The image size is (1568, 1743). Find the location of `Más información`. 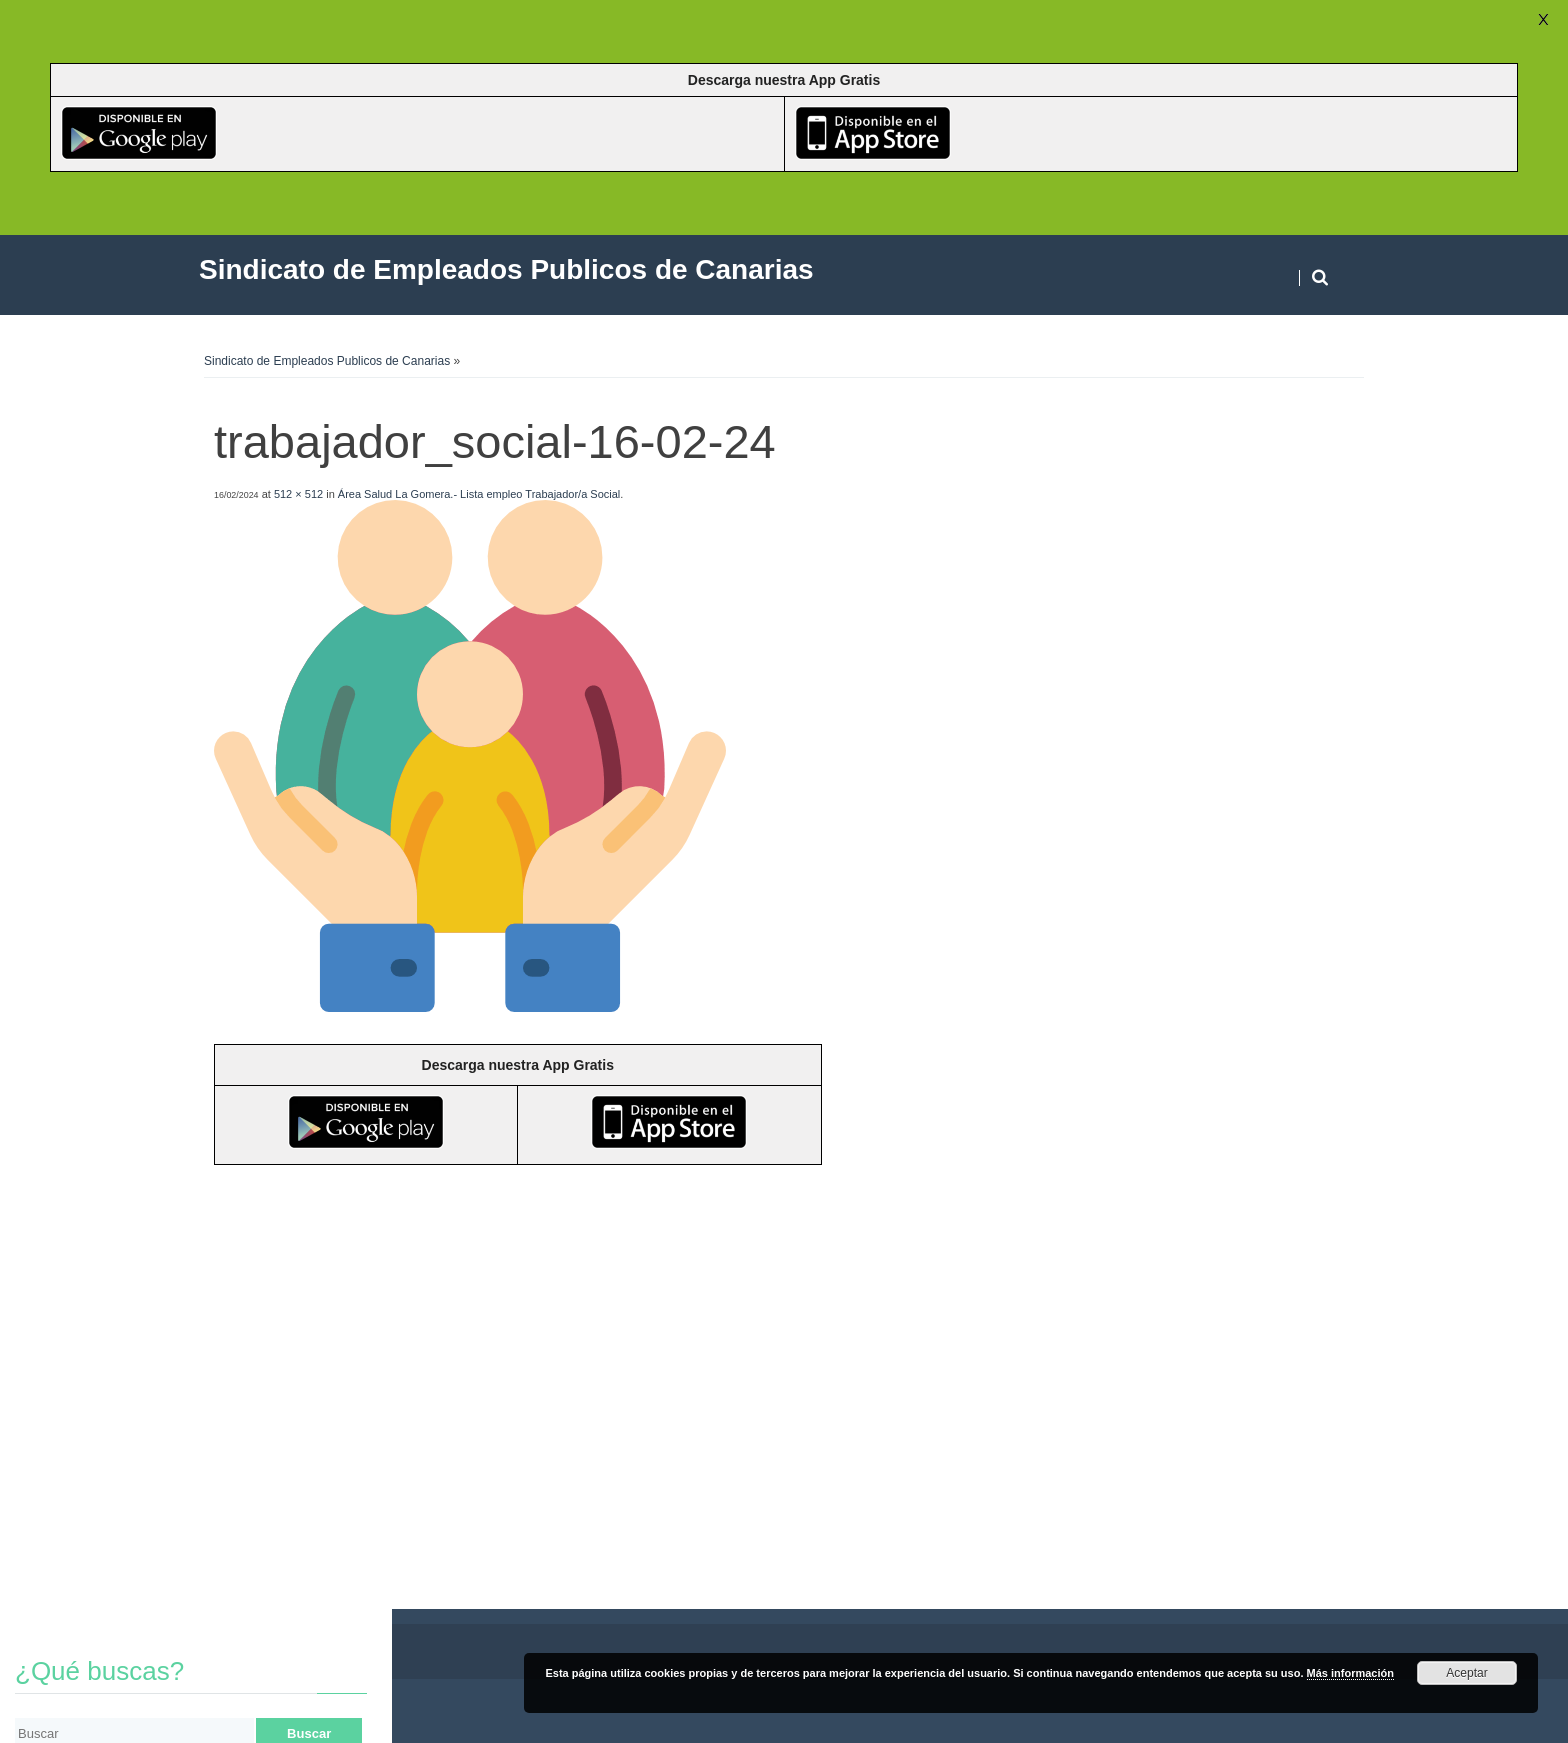

Más información is located at coordinates (1350, 1673).